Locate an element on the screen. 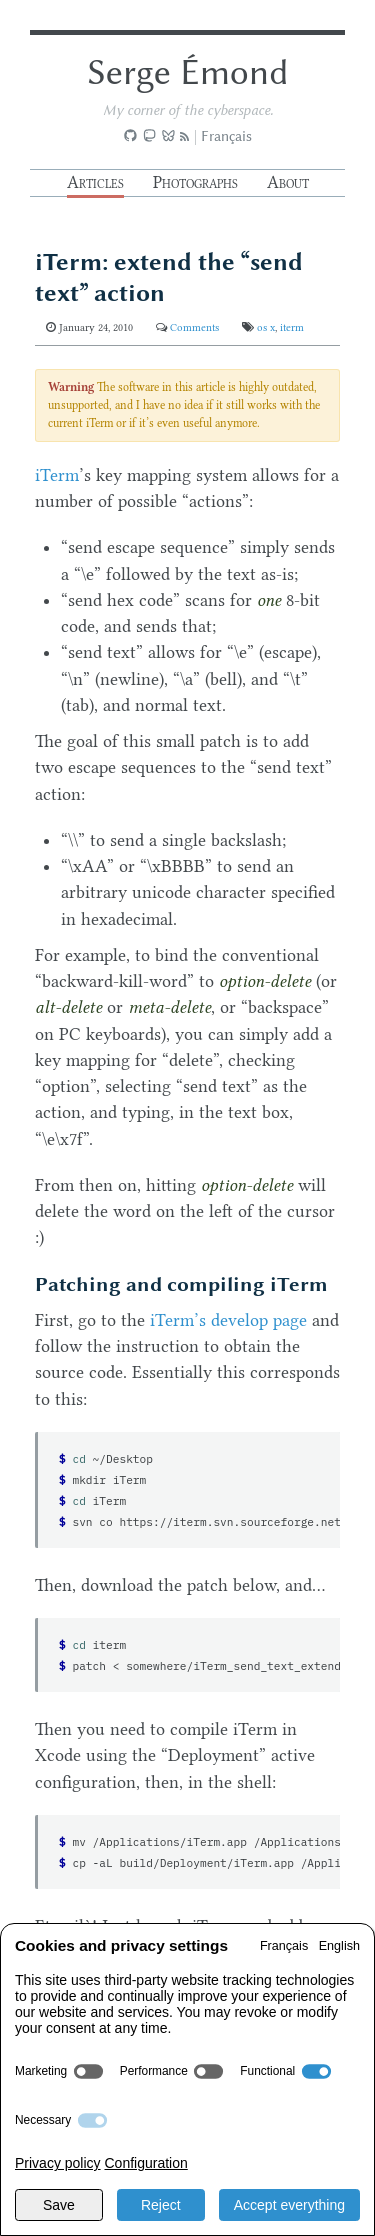 The image size is (375, 2236). os x is located at coordinates (266, 327).